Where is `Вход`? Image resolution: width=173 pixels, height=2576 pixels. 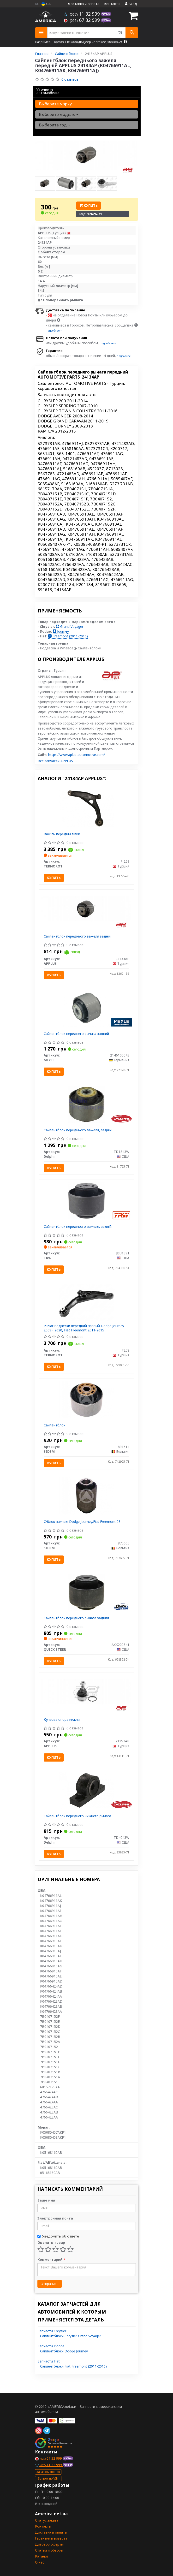
Вход is located at coordinates (131, 3).